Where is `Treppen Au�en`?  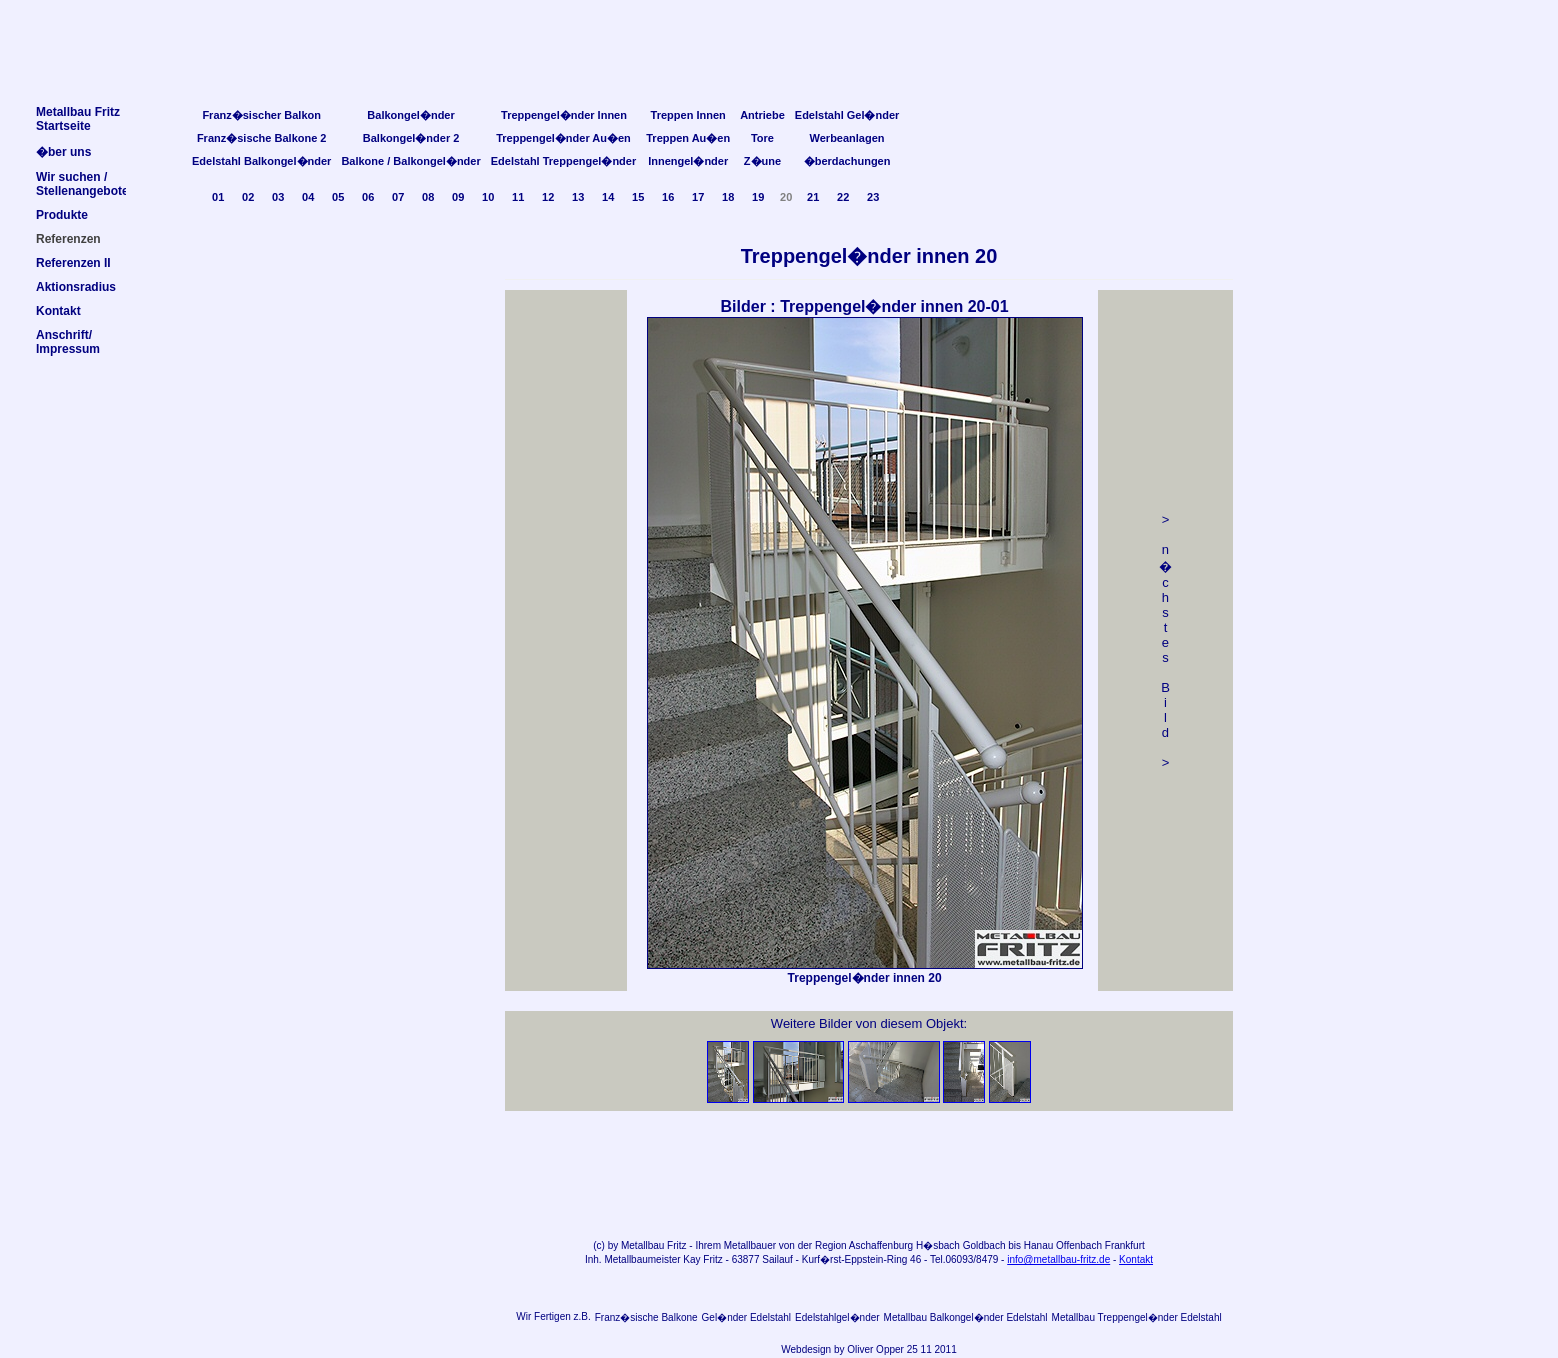
Treppen Au�en is located at coordinates (688, 138).